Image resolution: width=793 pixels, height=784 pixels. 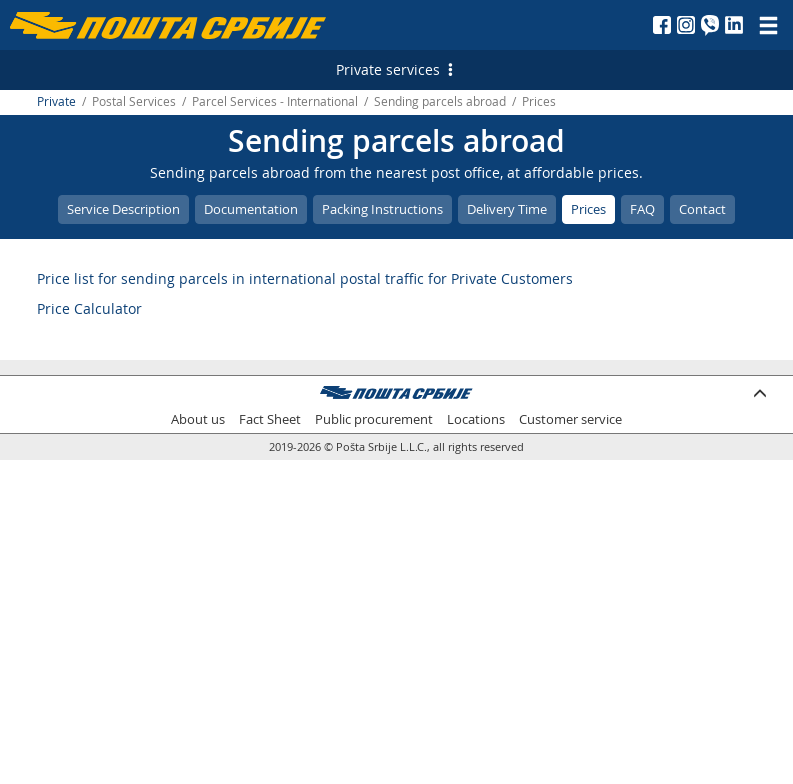 I want to click on Service Description, so click(x=123, y=209).